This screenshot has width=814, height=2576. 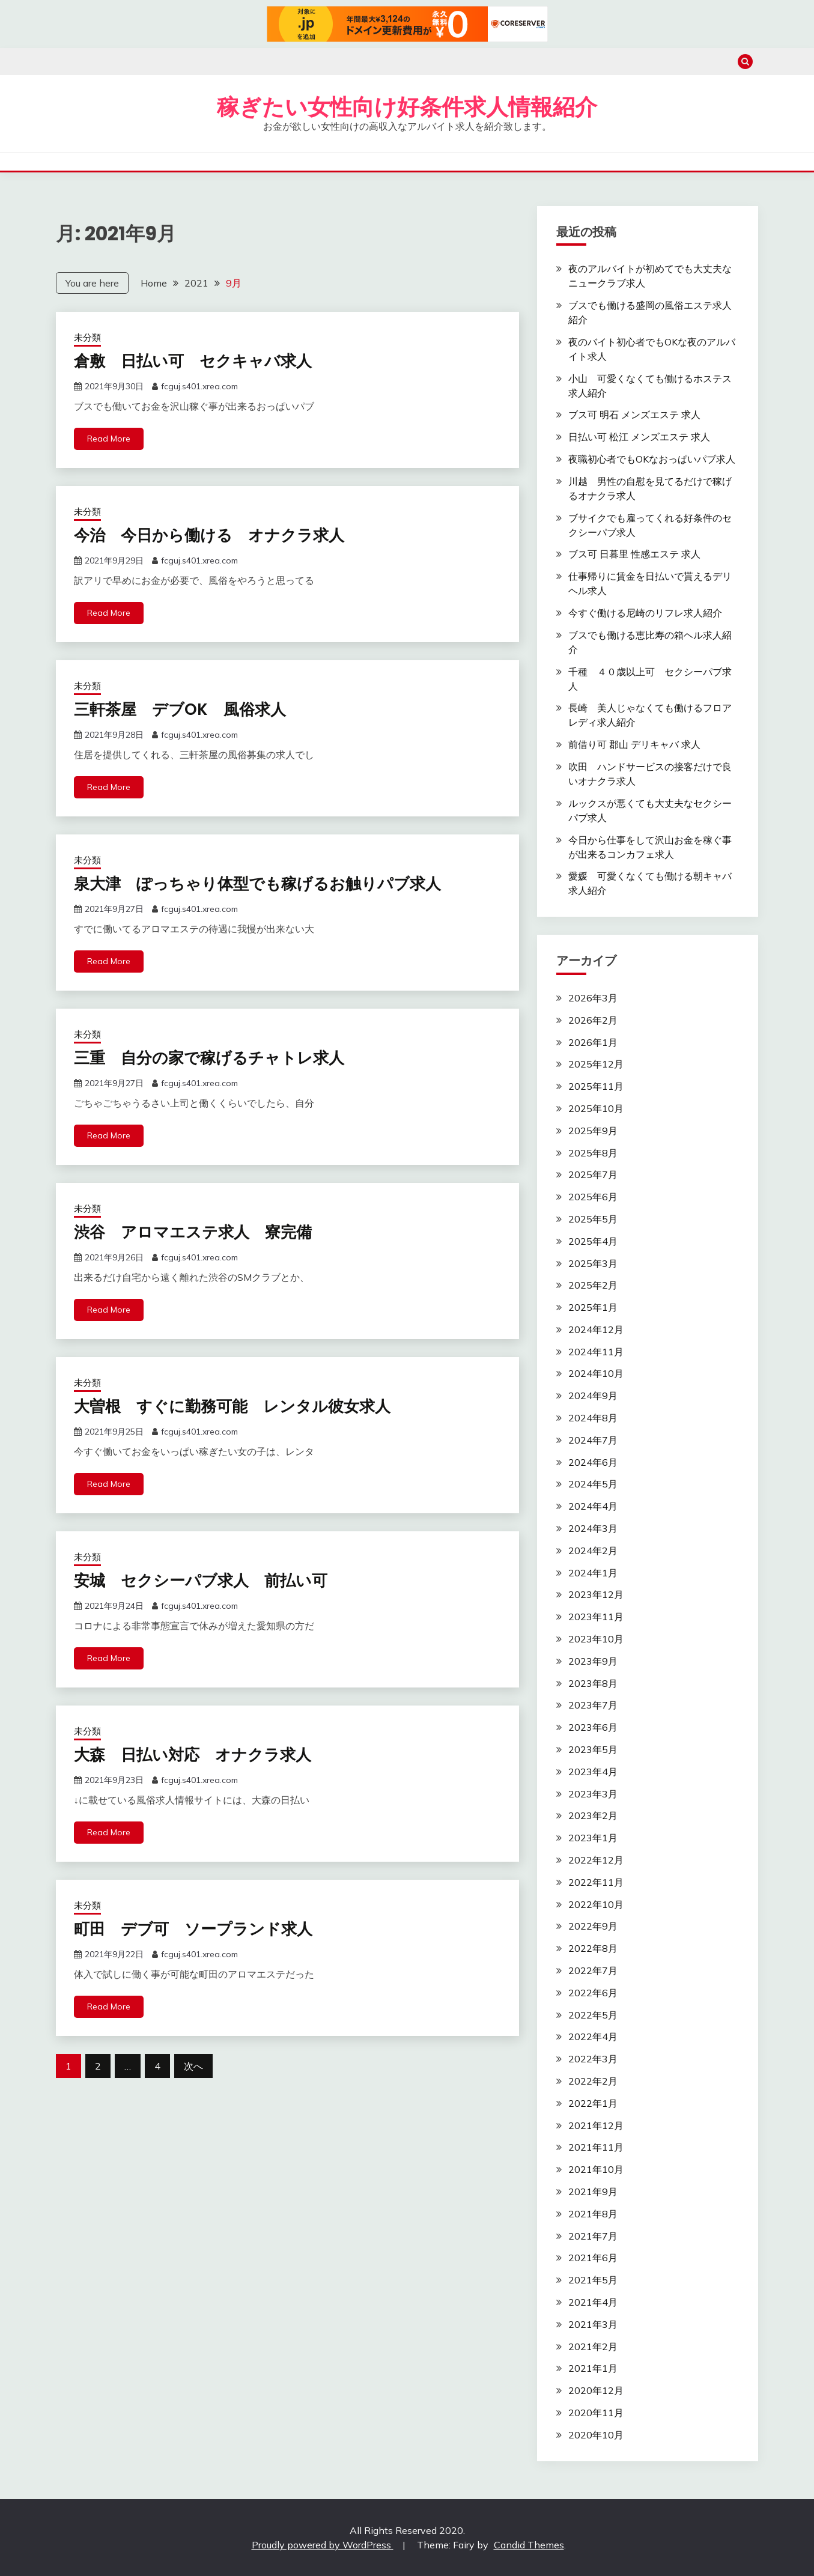 I want to click on Candid Themes, so click(x=529, y=2545).